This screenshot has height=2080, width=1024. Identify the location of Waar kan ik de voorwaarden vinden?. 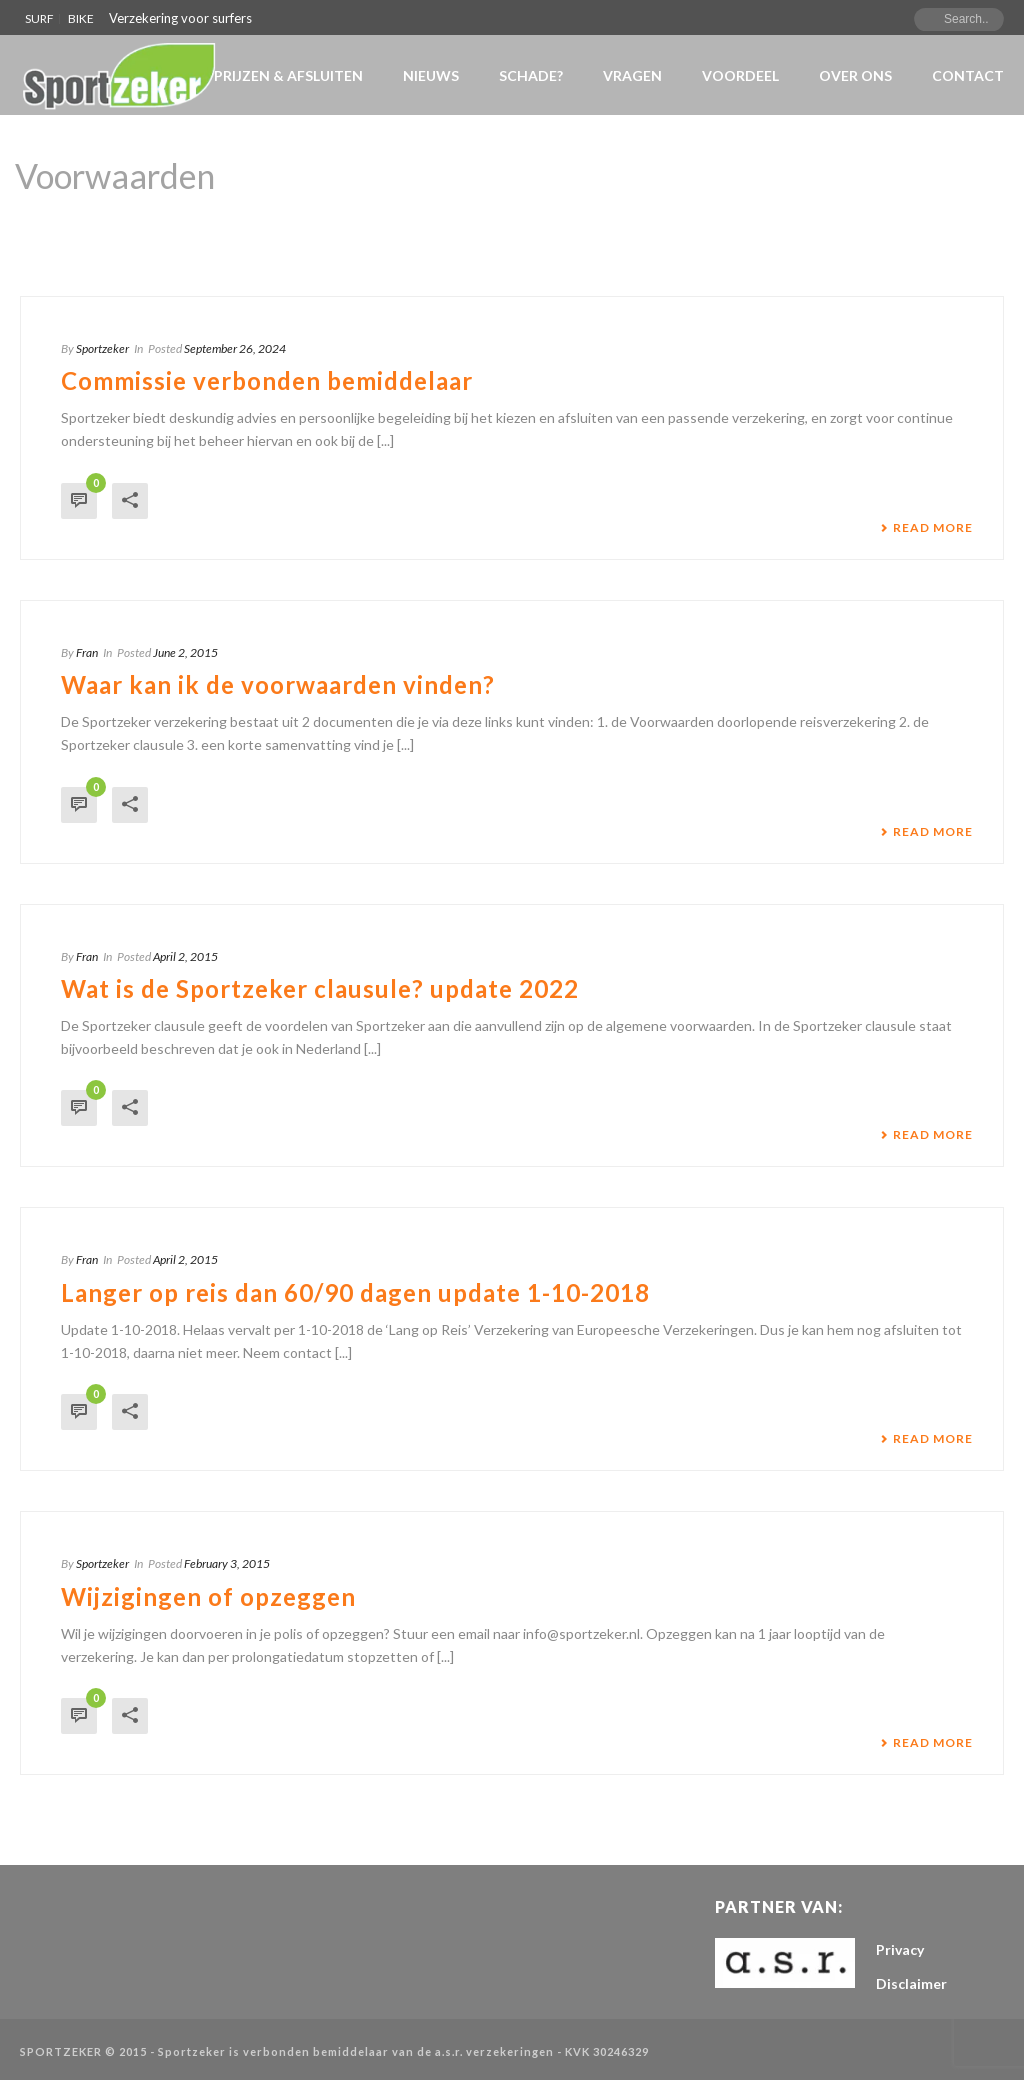
(278, 684).